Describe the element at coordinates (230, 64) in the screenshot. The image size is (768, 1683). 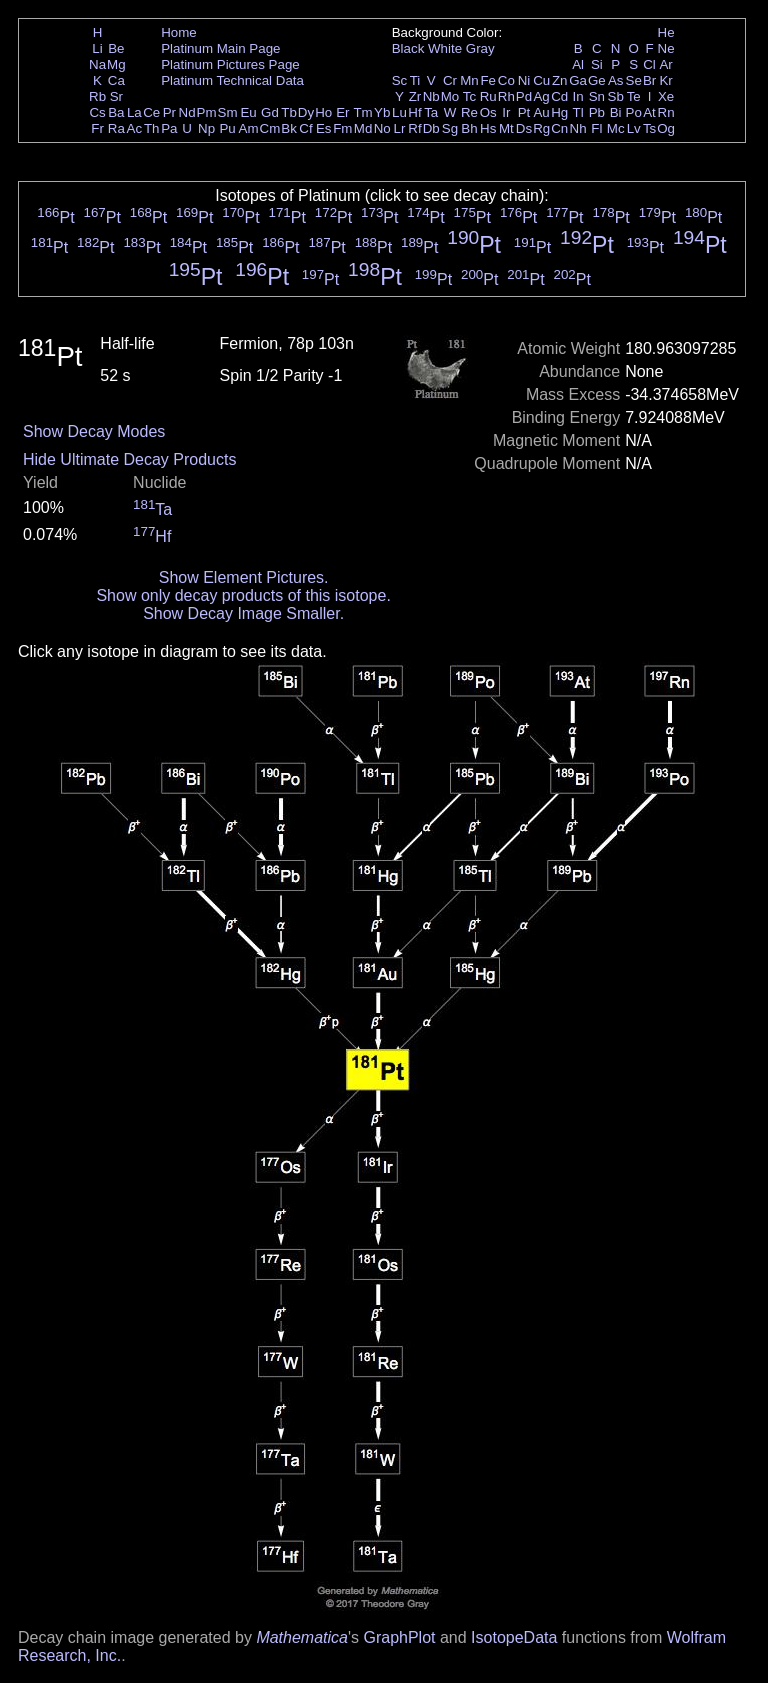
I see `Platinum Pictures Page` at that location.